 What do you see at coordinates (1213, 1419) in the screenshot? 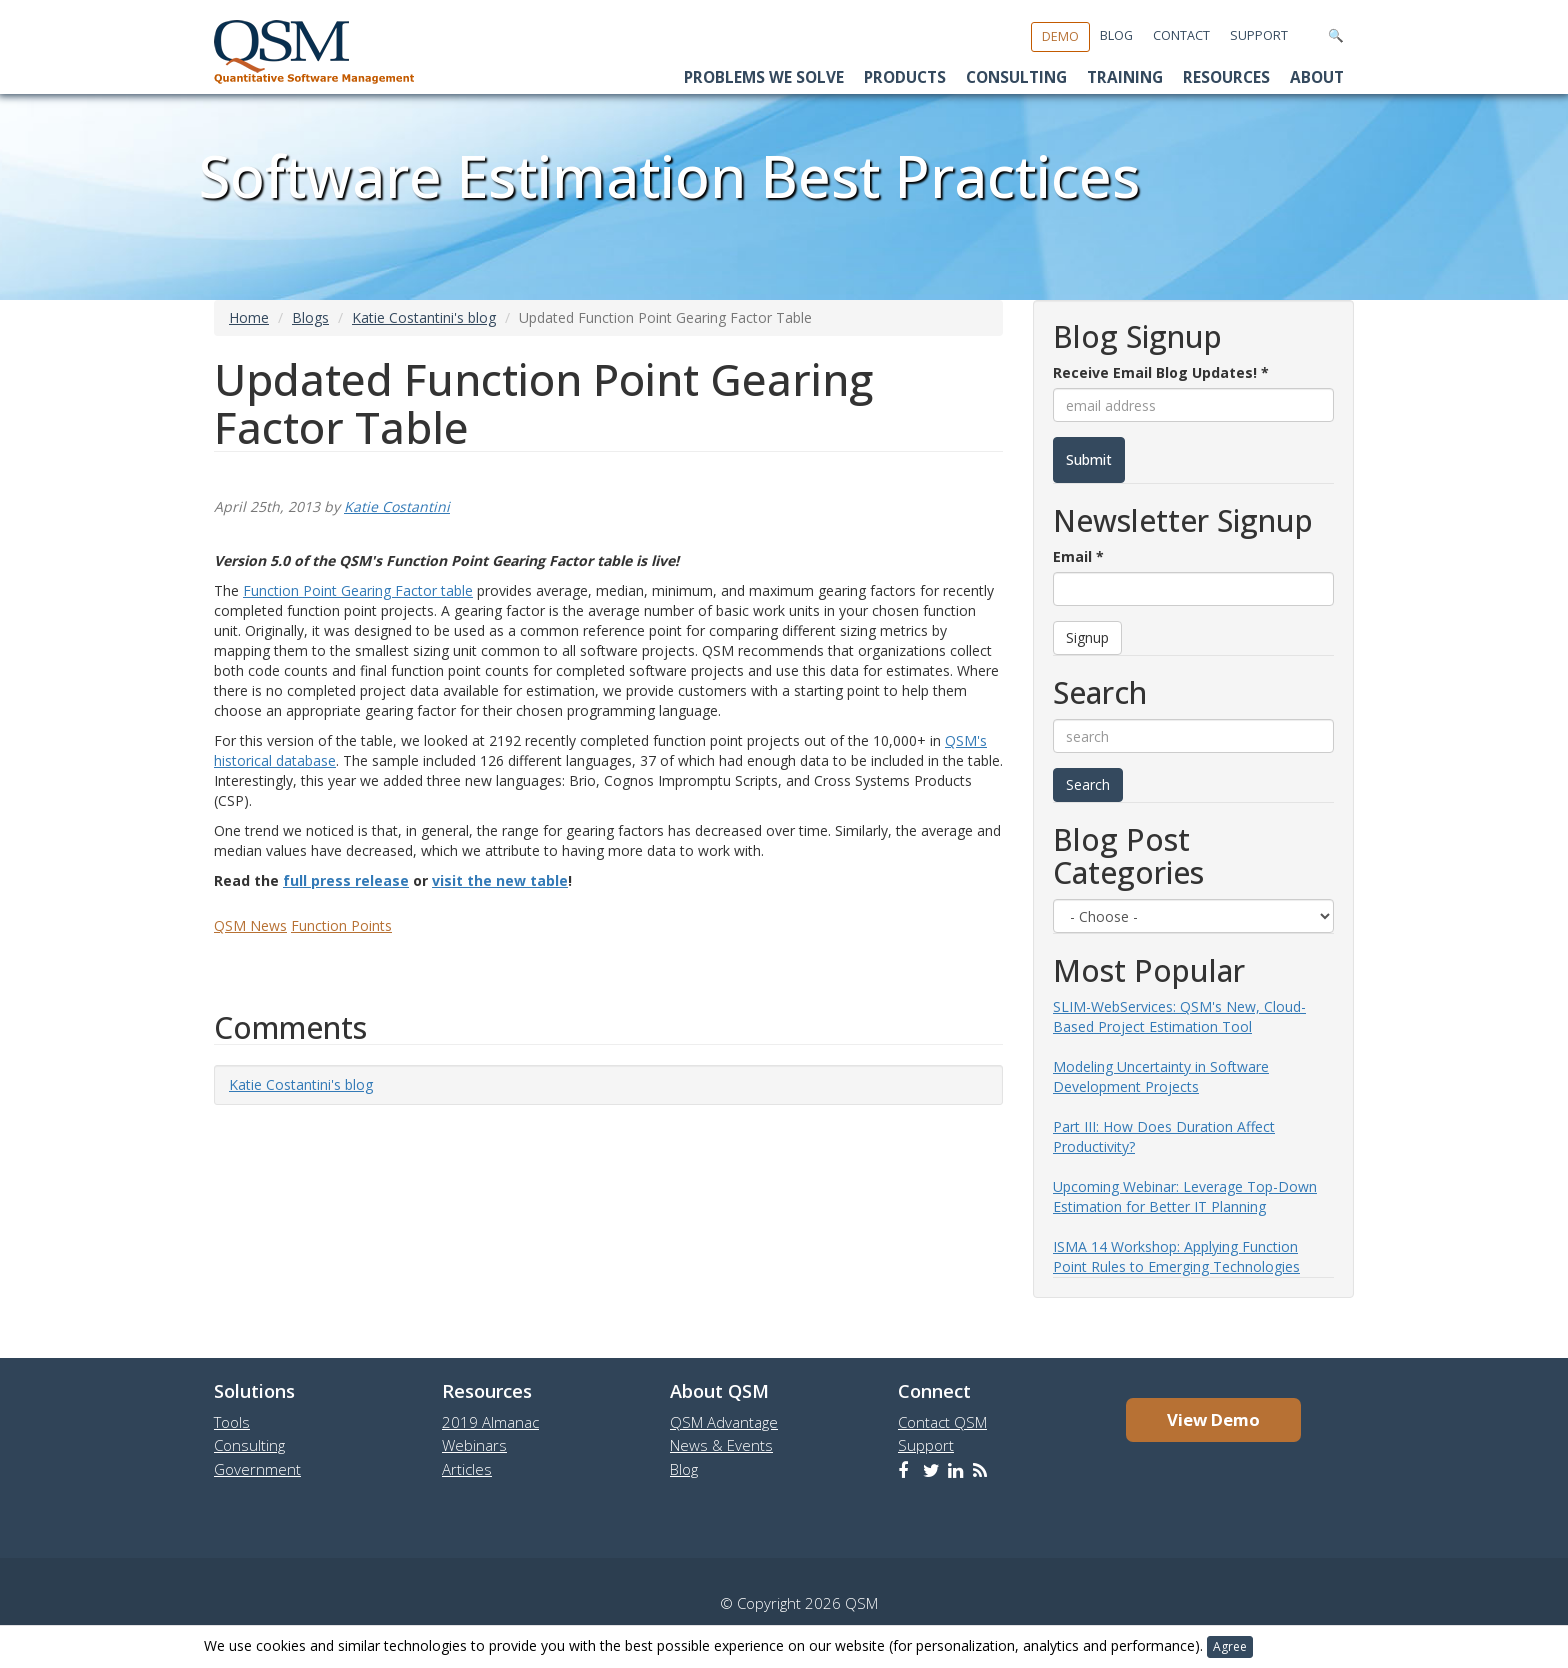
I see `View Demo` at bounding box center [1213, 1419].